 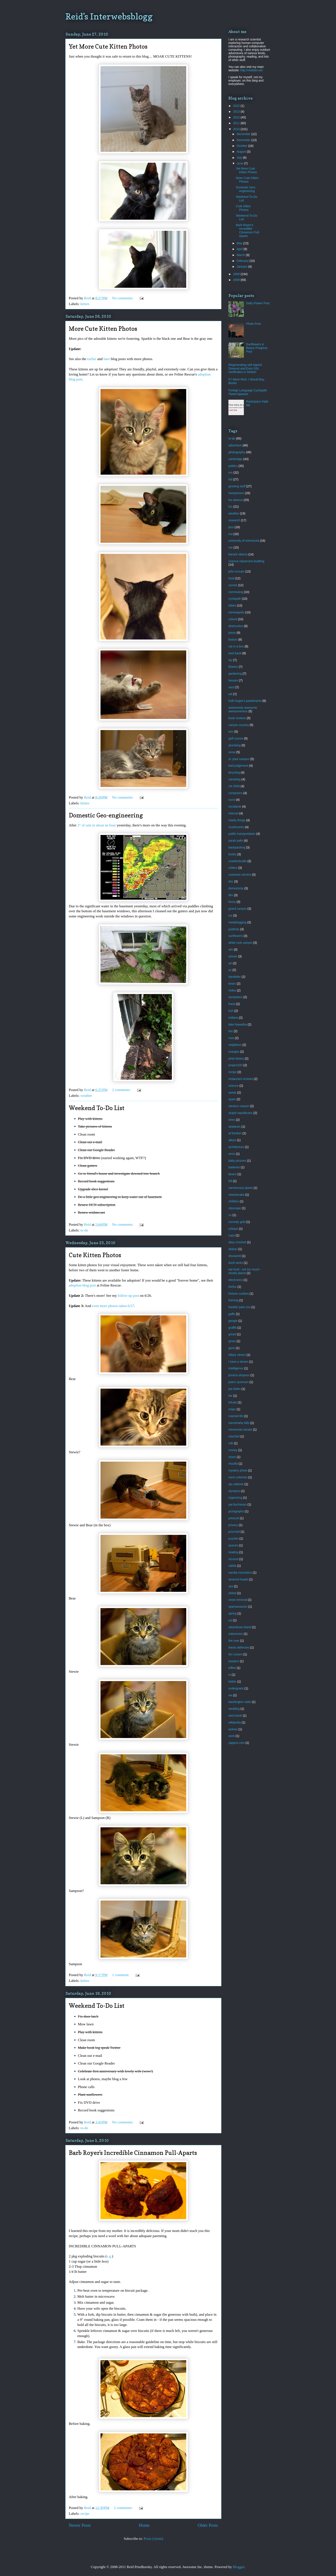 What do you see at coordinates (240, 249) in the screenshot?
I see `April` at bounding box center [240, 249].